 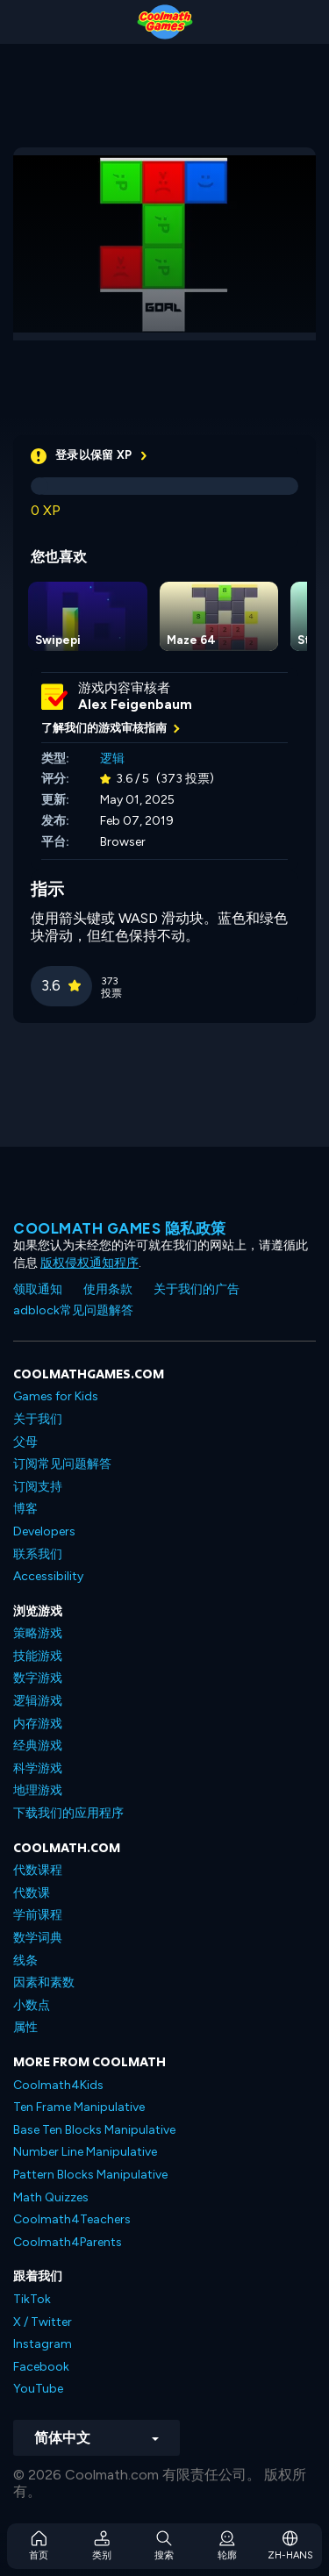 What do you see at coordinates (89, 1263) in the screenshot?
I see `版权侵权通知程序` at bounding box center [89, 1263].